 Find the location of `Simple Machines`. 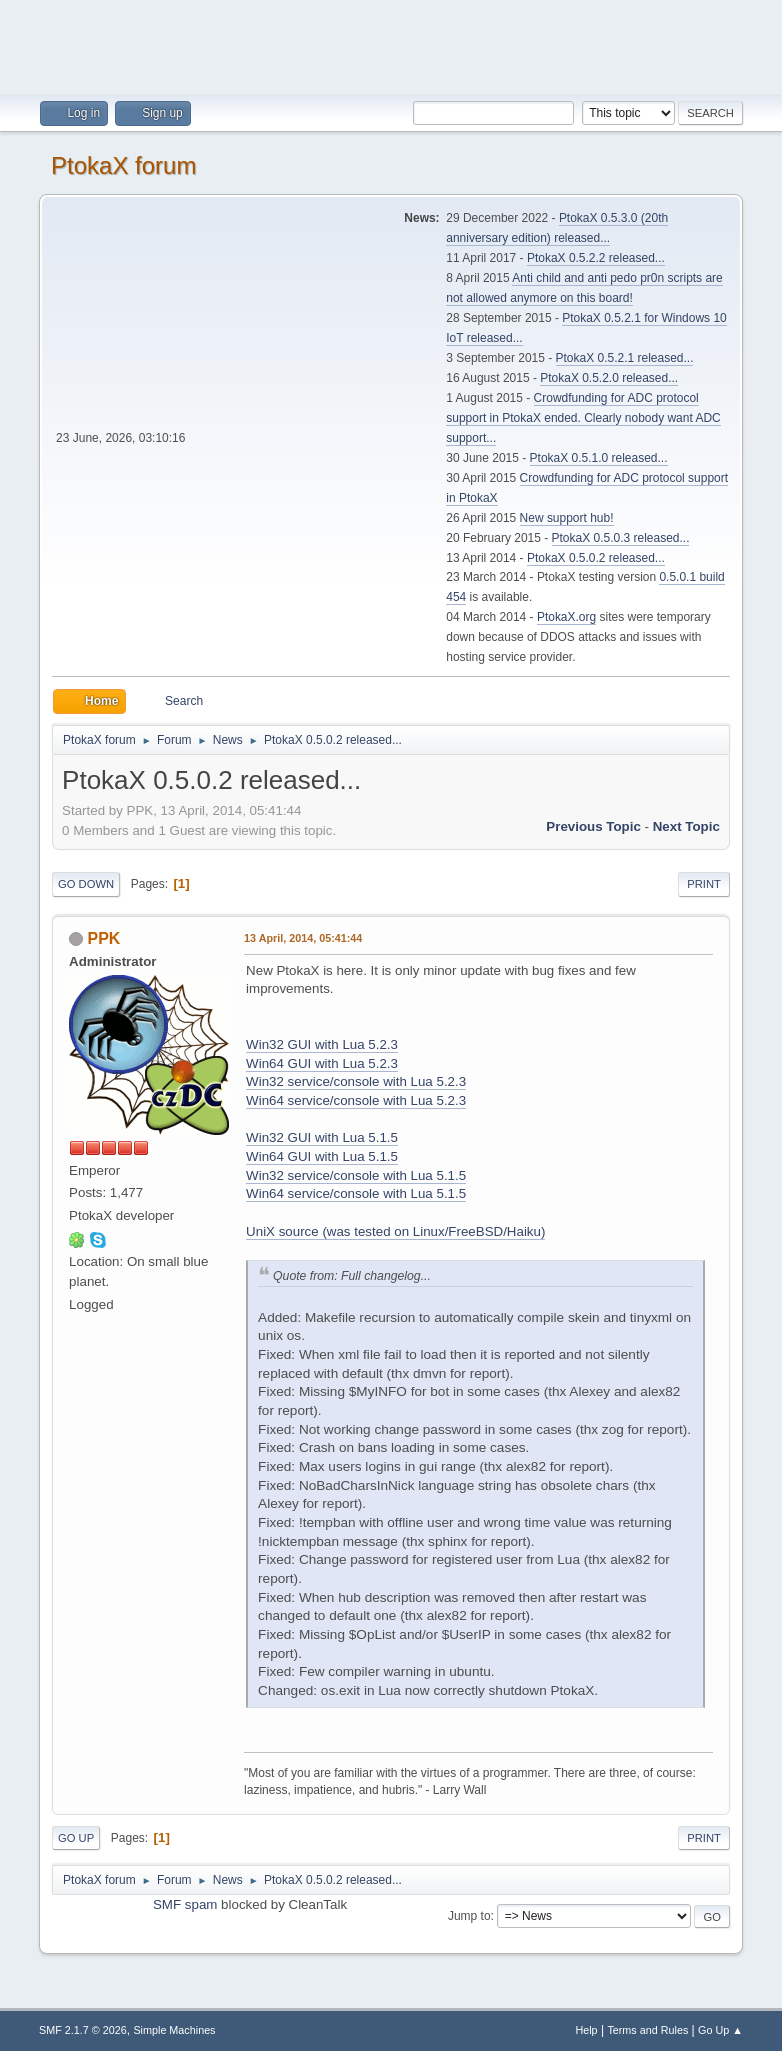

Simple Machines is located at coordinates (174, 2030).